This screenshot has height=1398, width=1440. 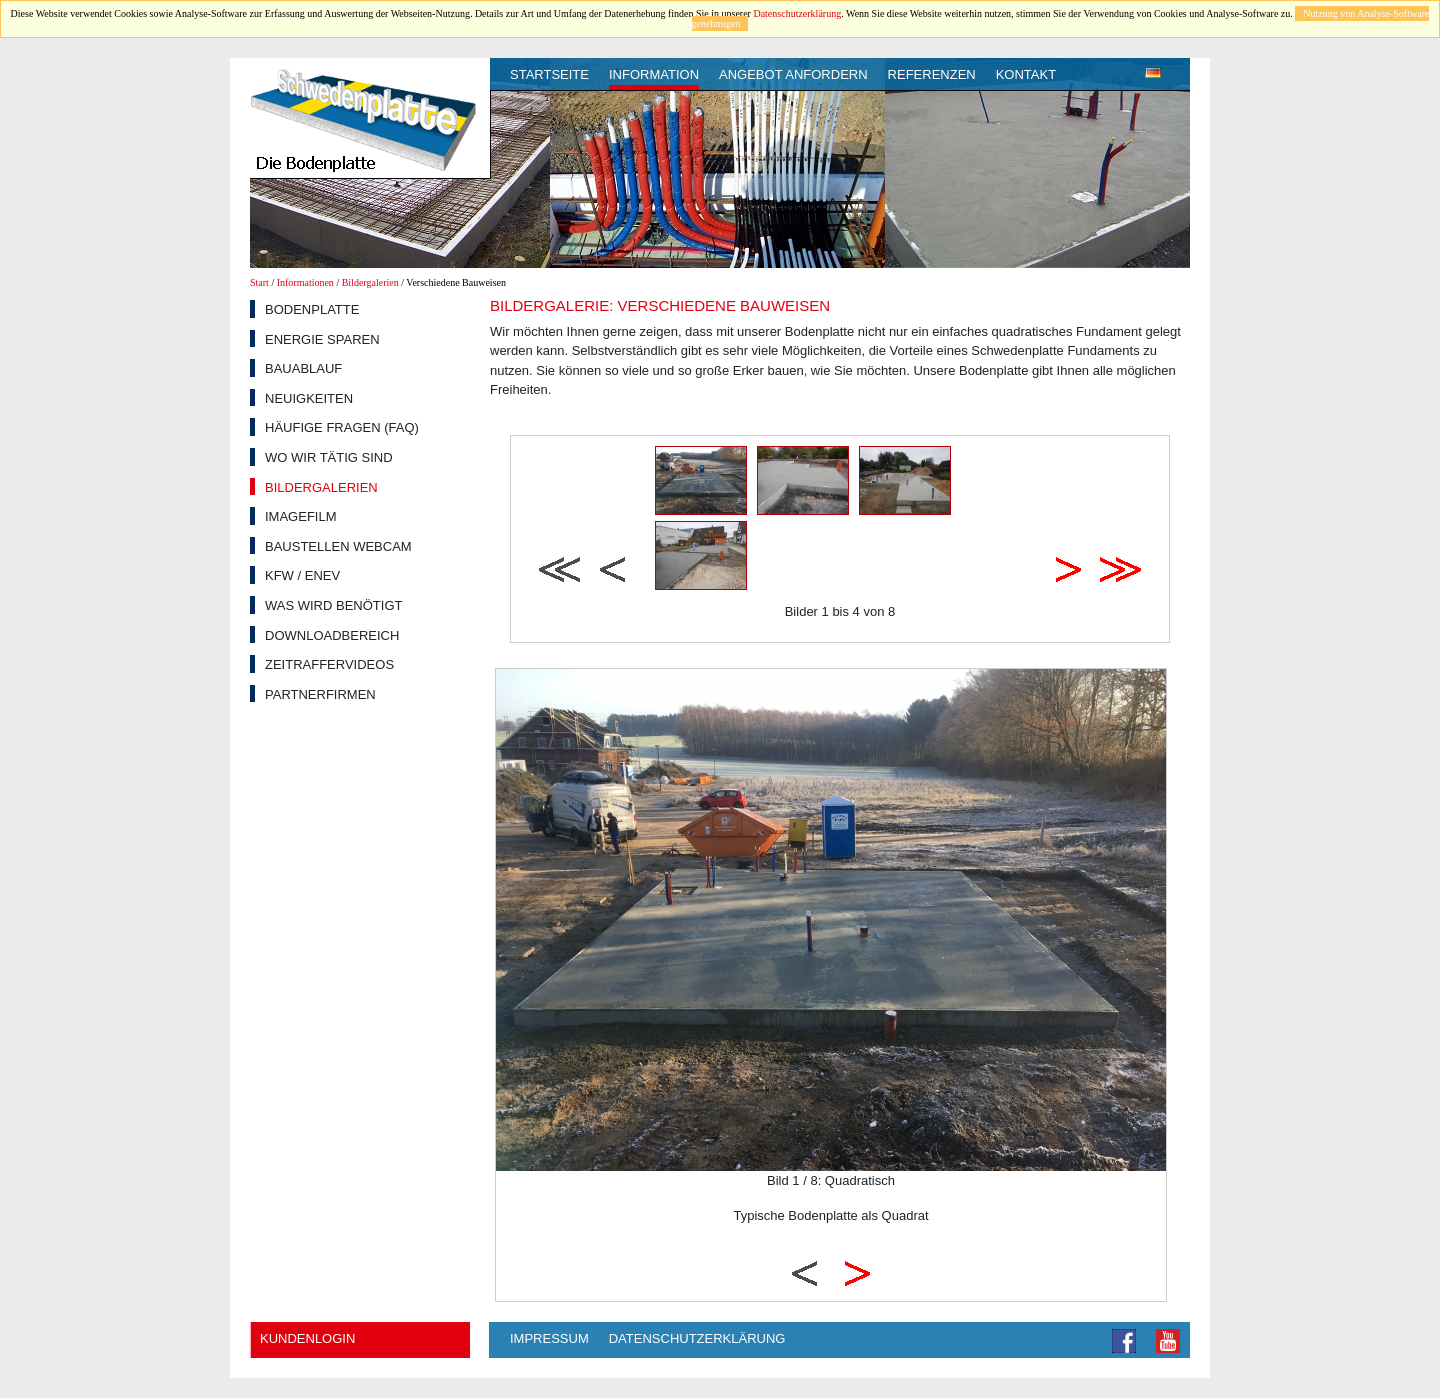 What do you see at coordinates (307, 1338) in the screenshot?
I see `Kundenlogin` at bounding box center [307, 1338].